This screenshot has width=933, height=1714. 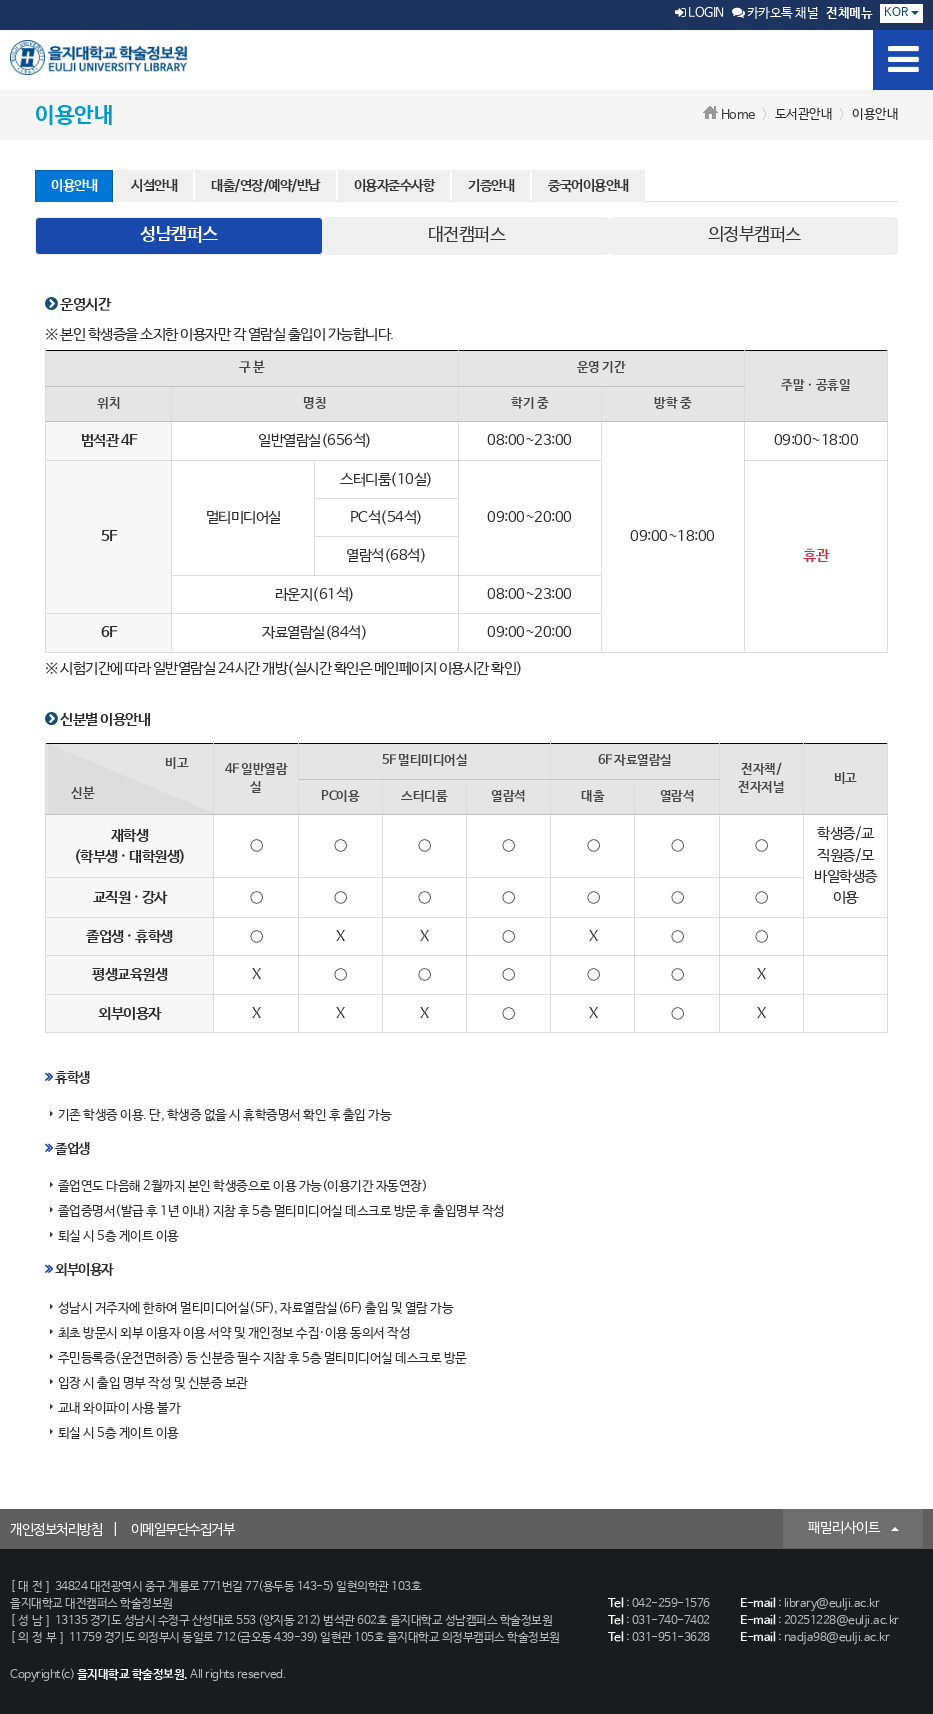 I want to click on 성남캠퍼스 [tab], so click(x=179, y=235).